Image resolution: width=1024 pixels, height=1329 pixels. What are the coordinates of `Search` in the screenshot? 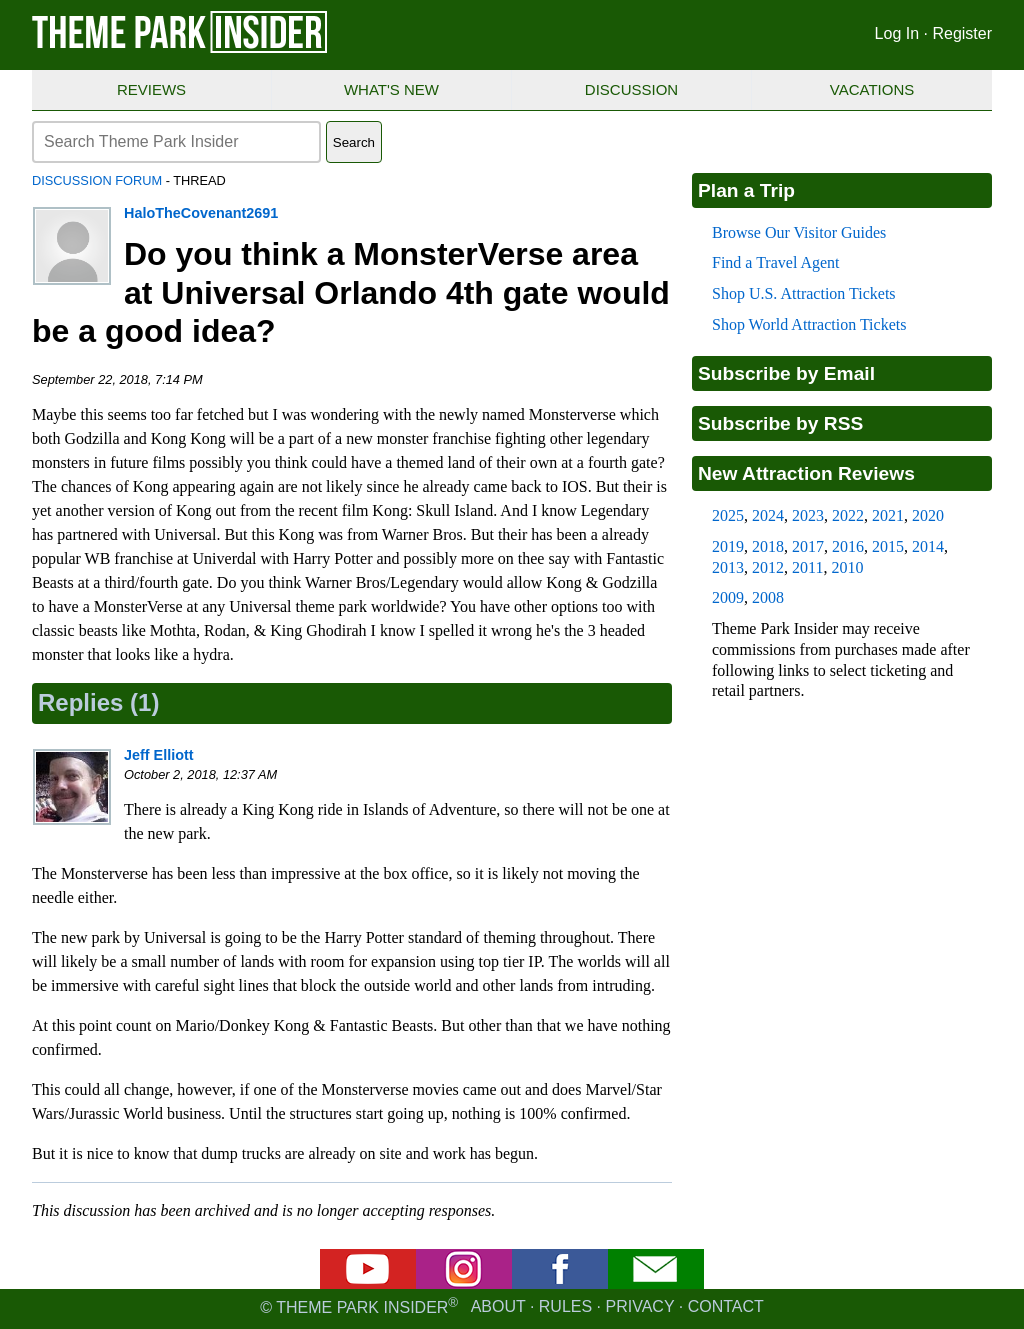 It's located at (354, 142).